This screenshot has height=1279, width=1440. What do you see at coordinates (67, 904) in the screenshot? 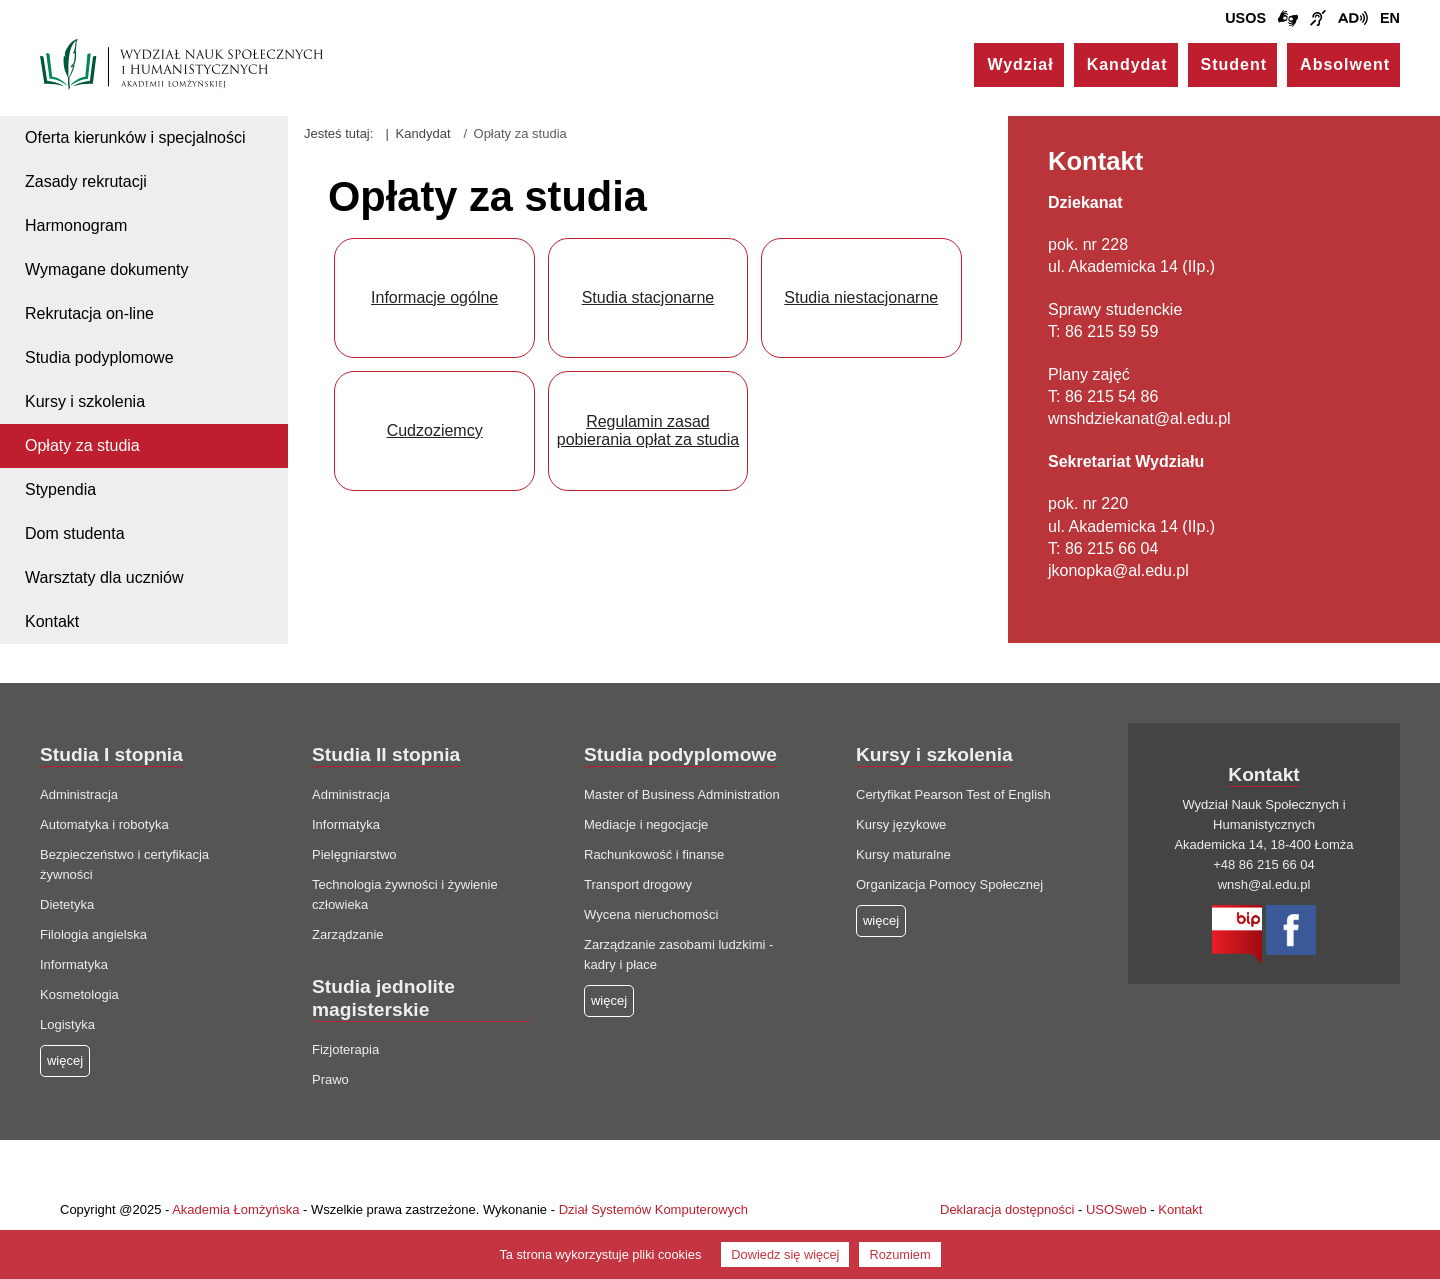
I see `Dietetyka` at bounding box center [67, 904].